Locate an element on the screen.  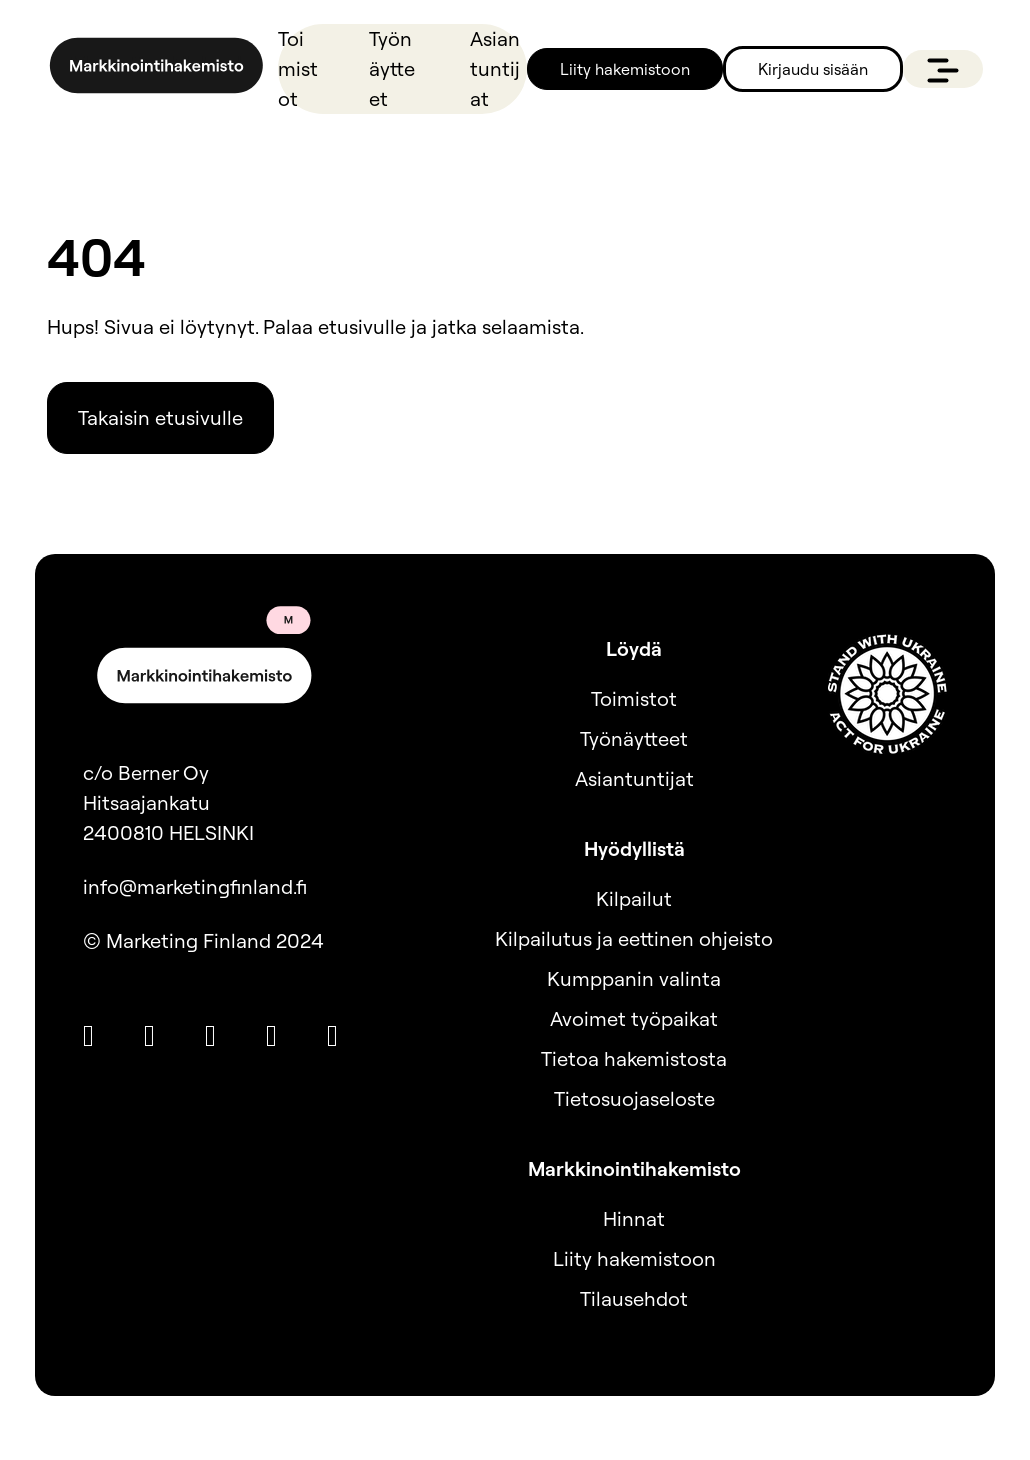
Kilpailut is located at coordinates (634, 898).